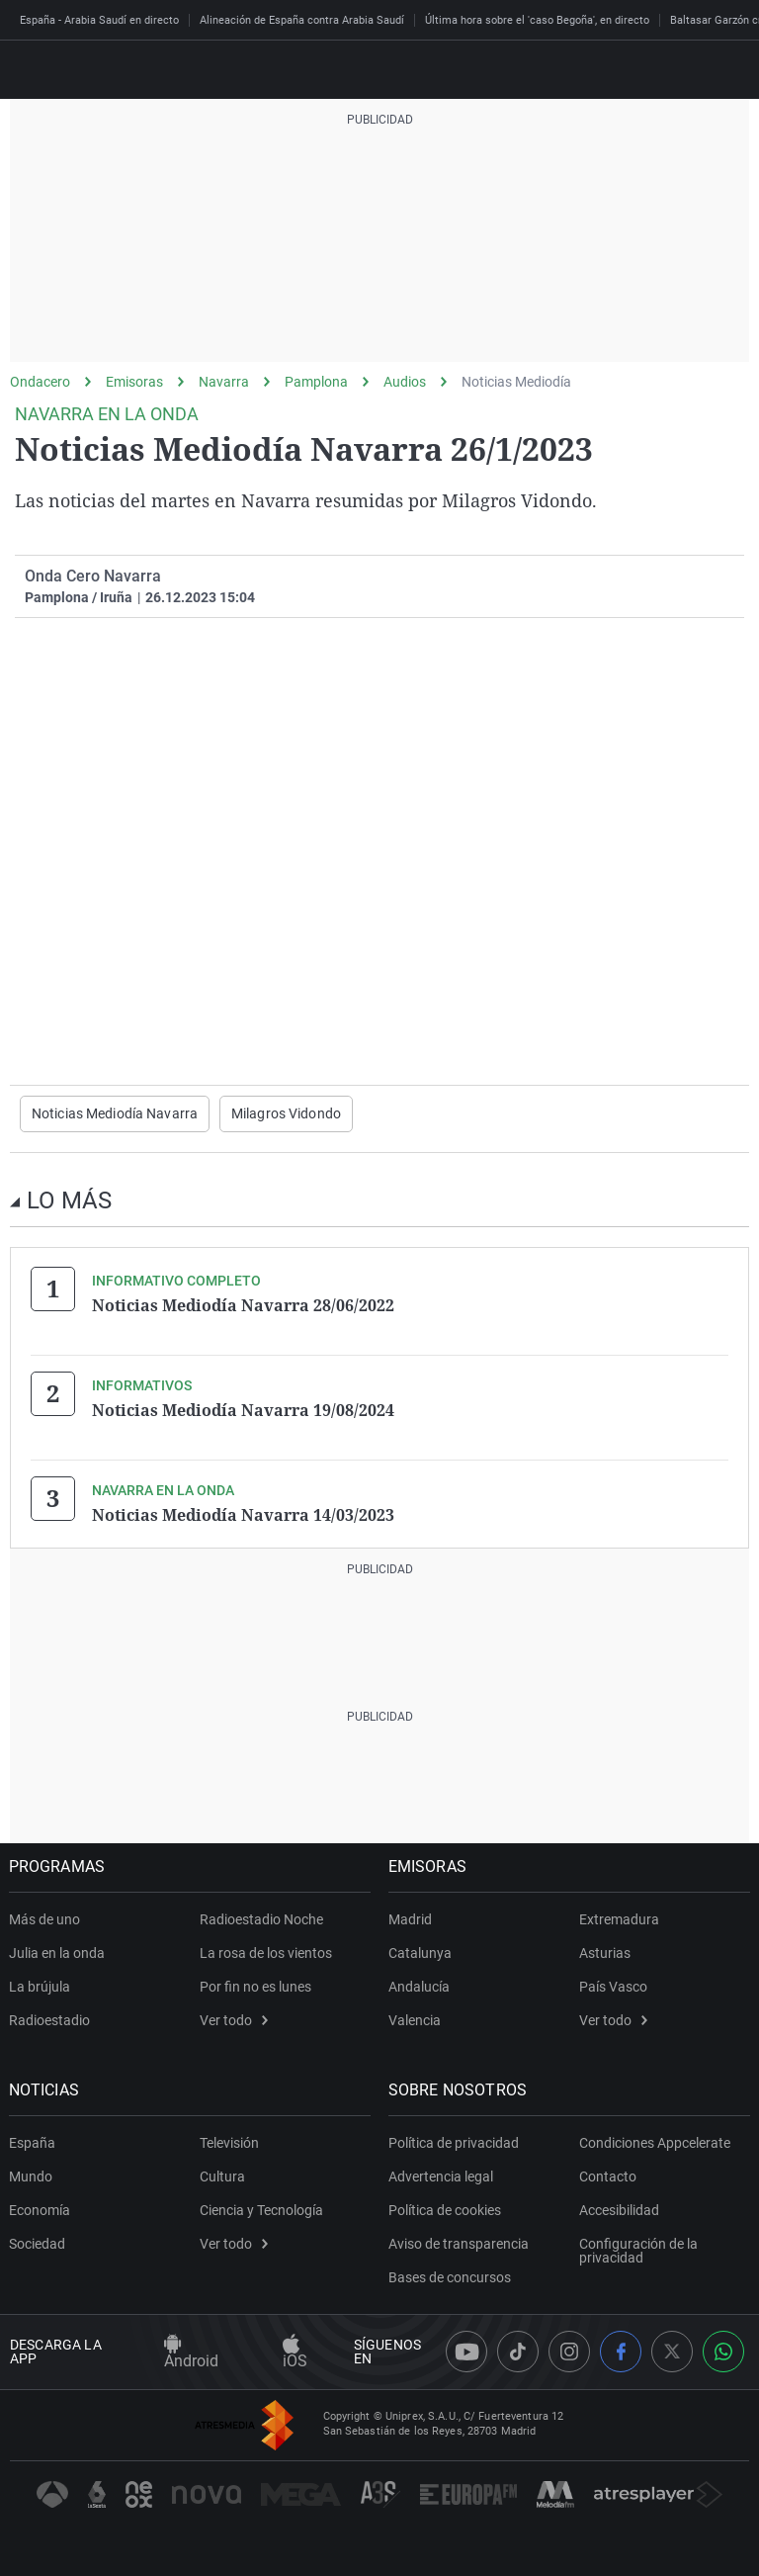 Image resolution: width=759 pixels, height=2576 pixels. I want to click on Ver todo, so click(234, 2019).